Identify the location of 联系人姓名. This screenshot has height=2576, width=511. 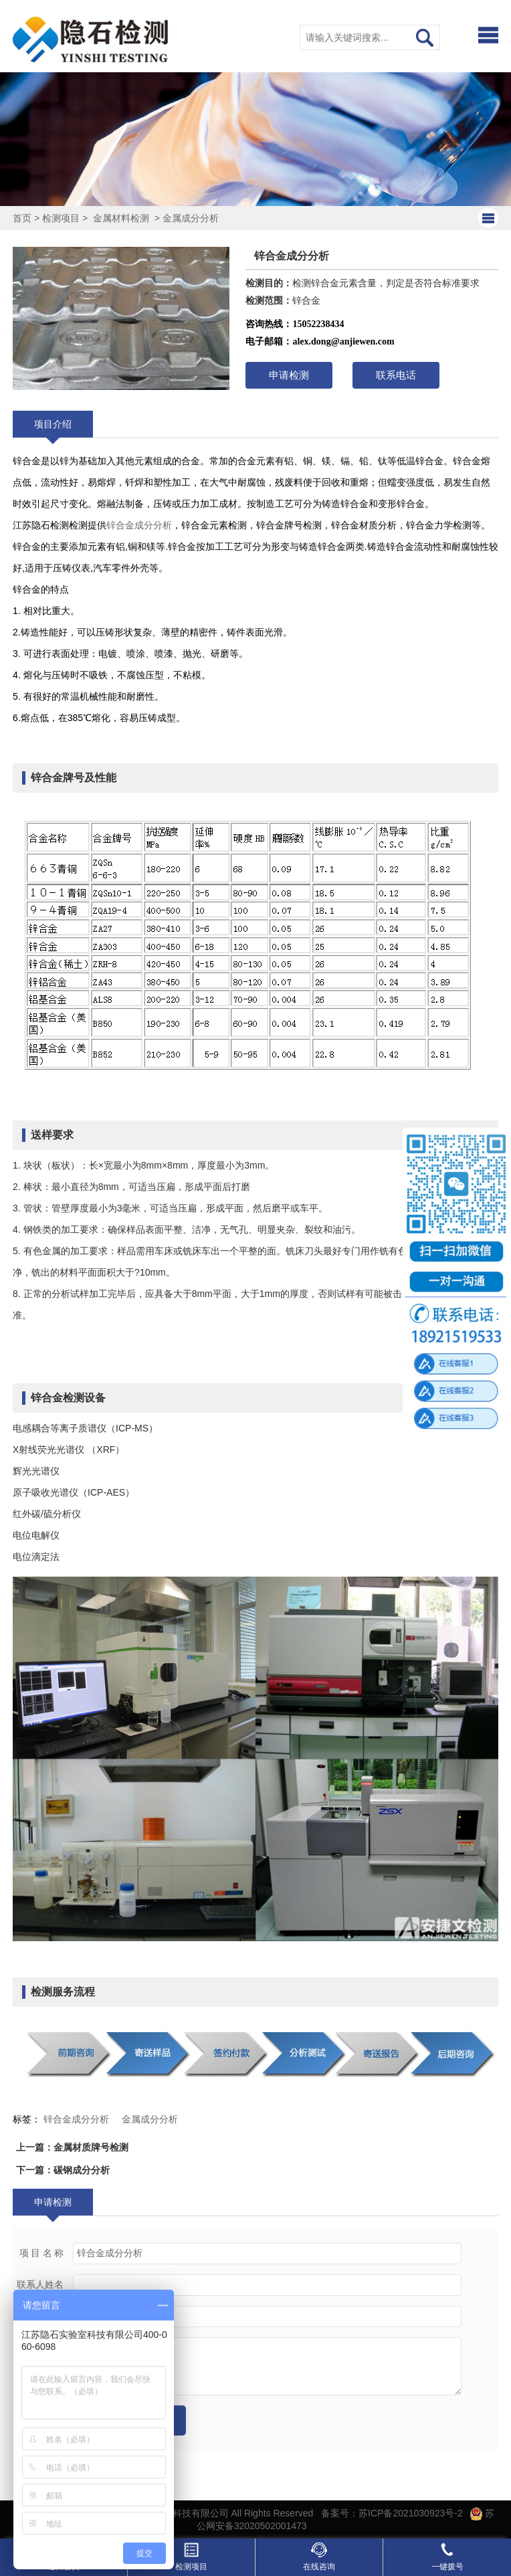
(40, 2285).